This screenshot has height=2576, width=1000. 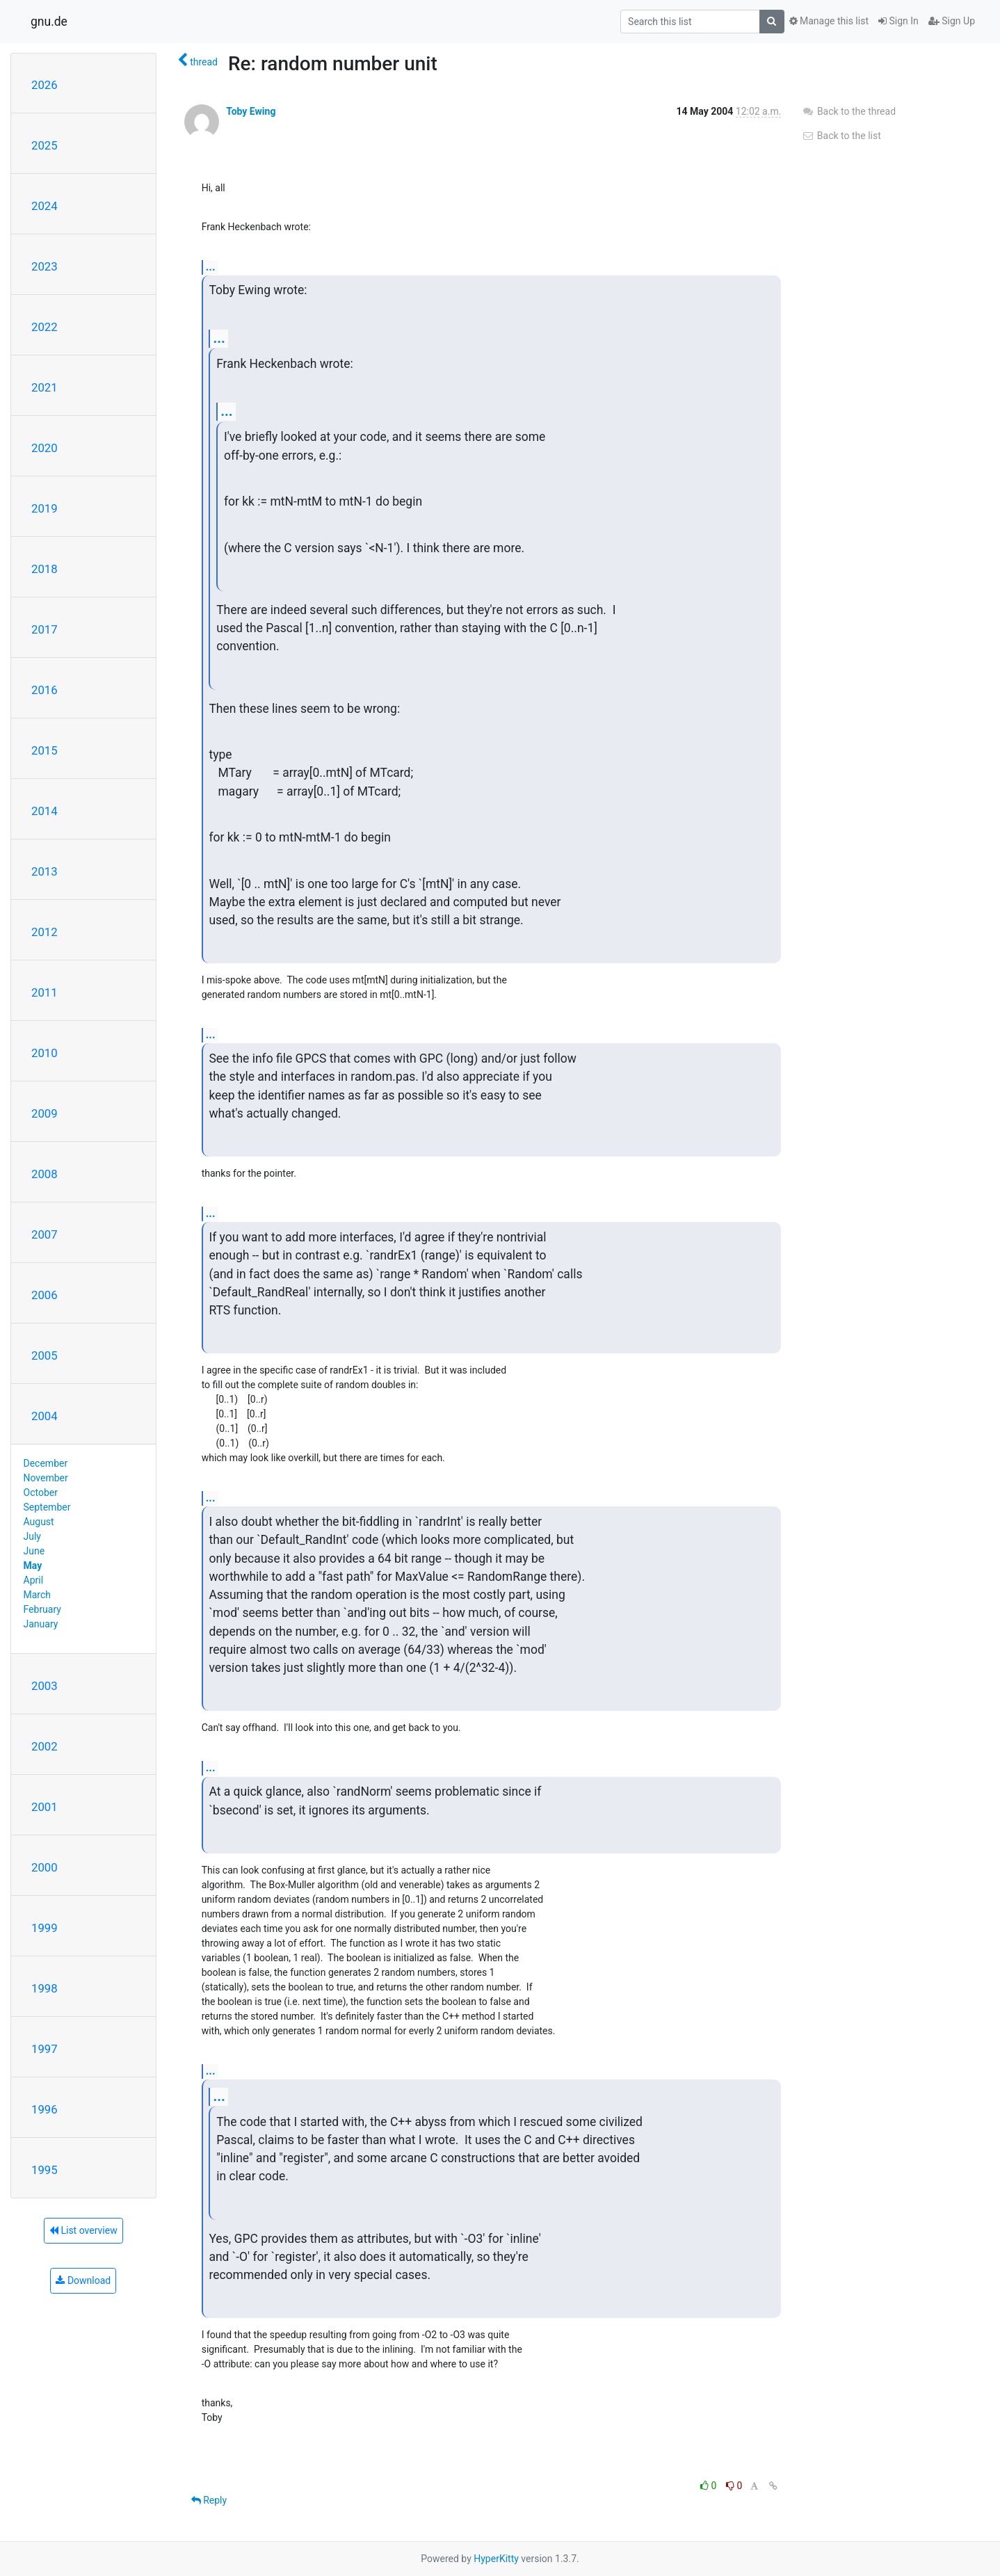 What do you see at coordinates (44, 2109) in the screenshot?
I see `1996` at bounding box center [44, 2109].